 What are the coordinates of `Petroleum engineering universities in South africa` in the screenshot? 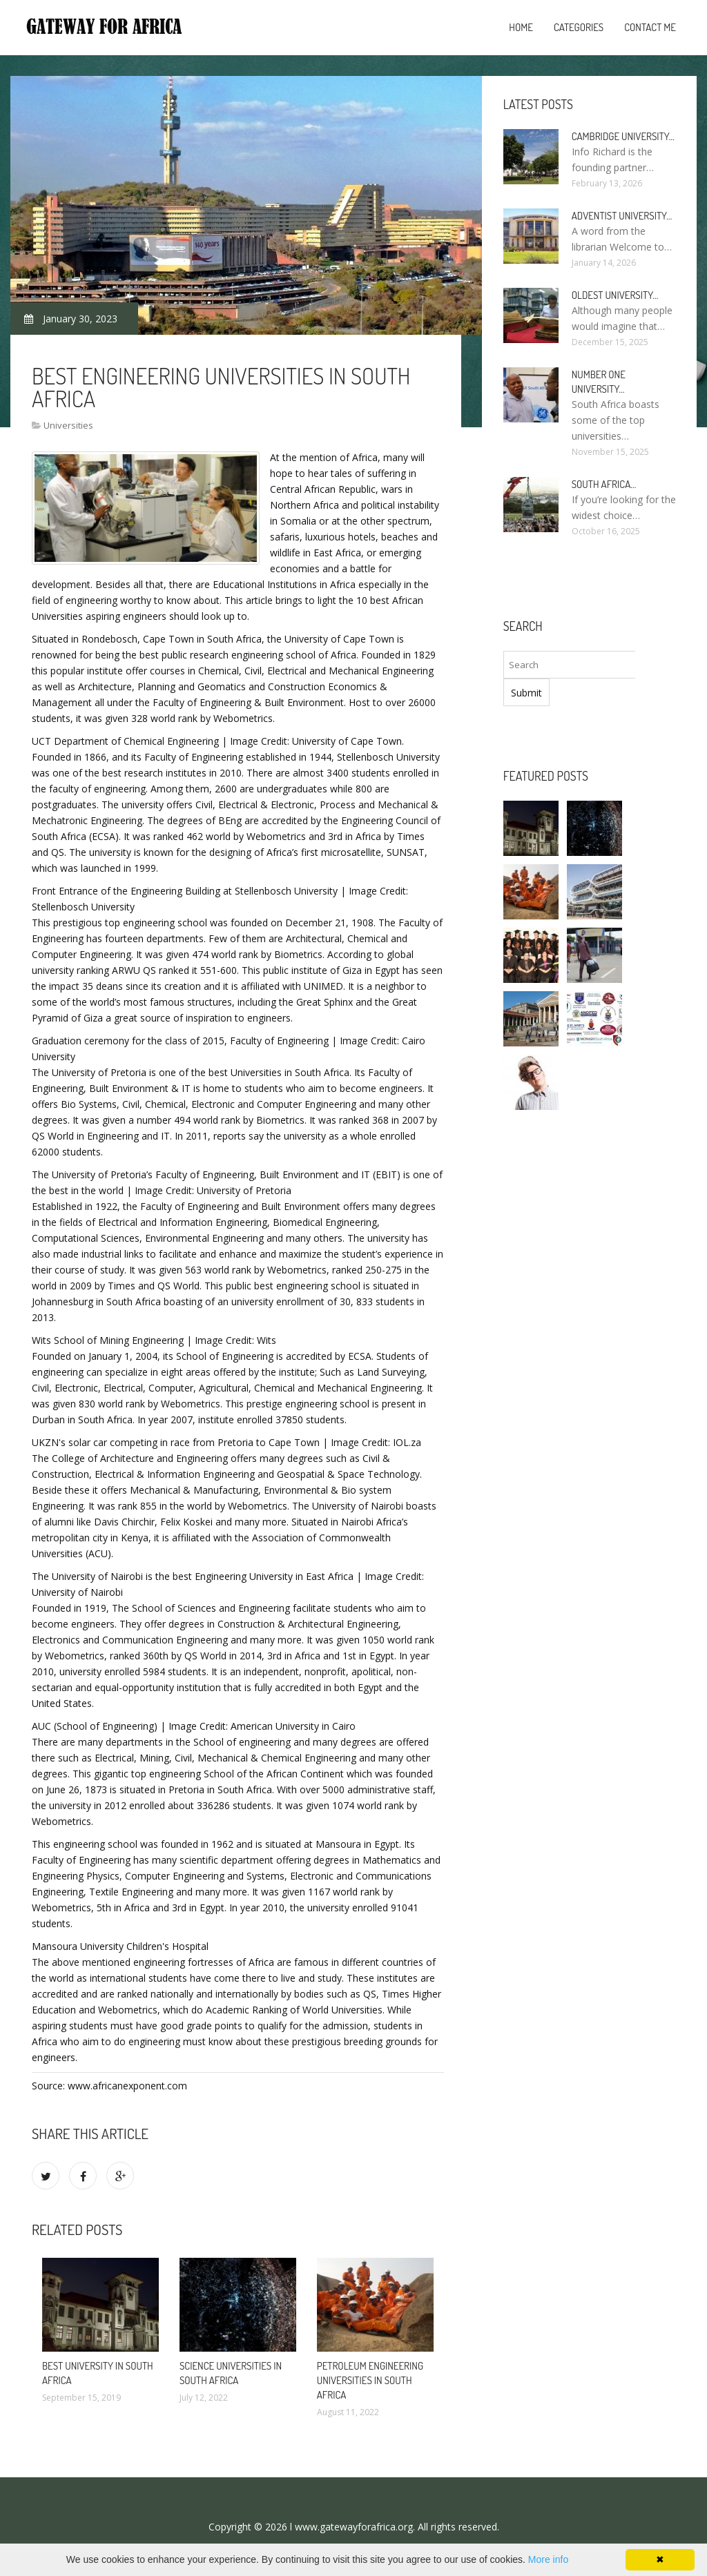 It's located at (370, 2380).